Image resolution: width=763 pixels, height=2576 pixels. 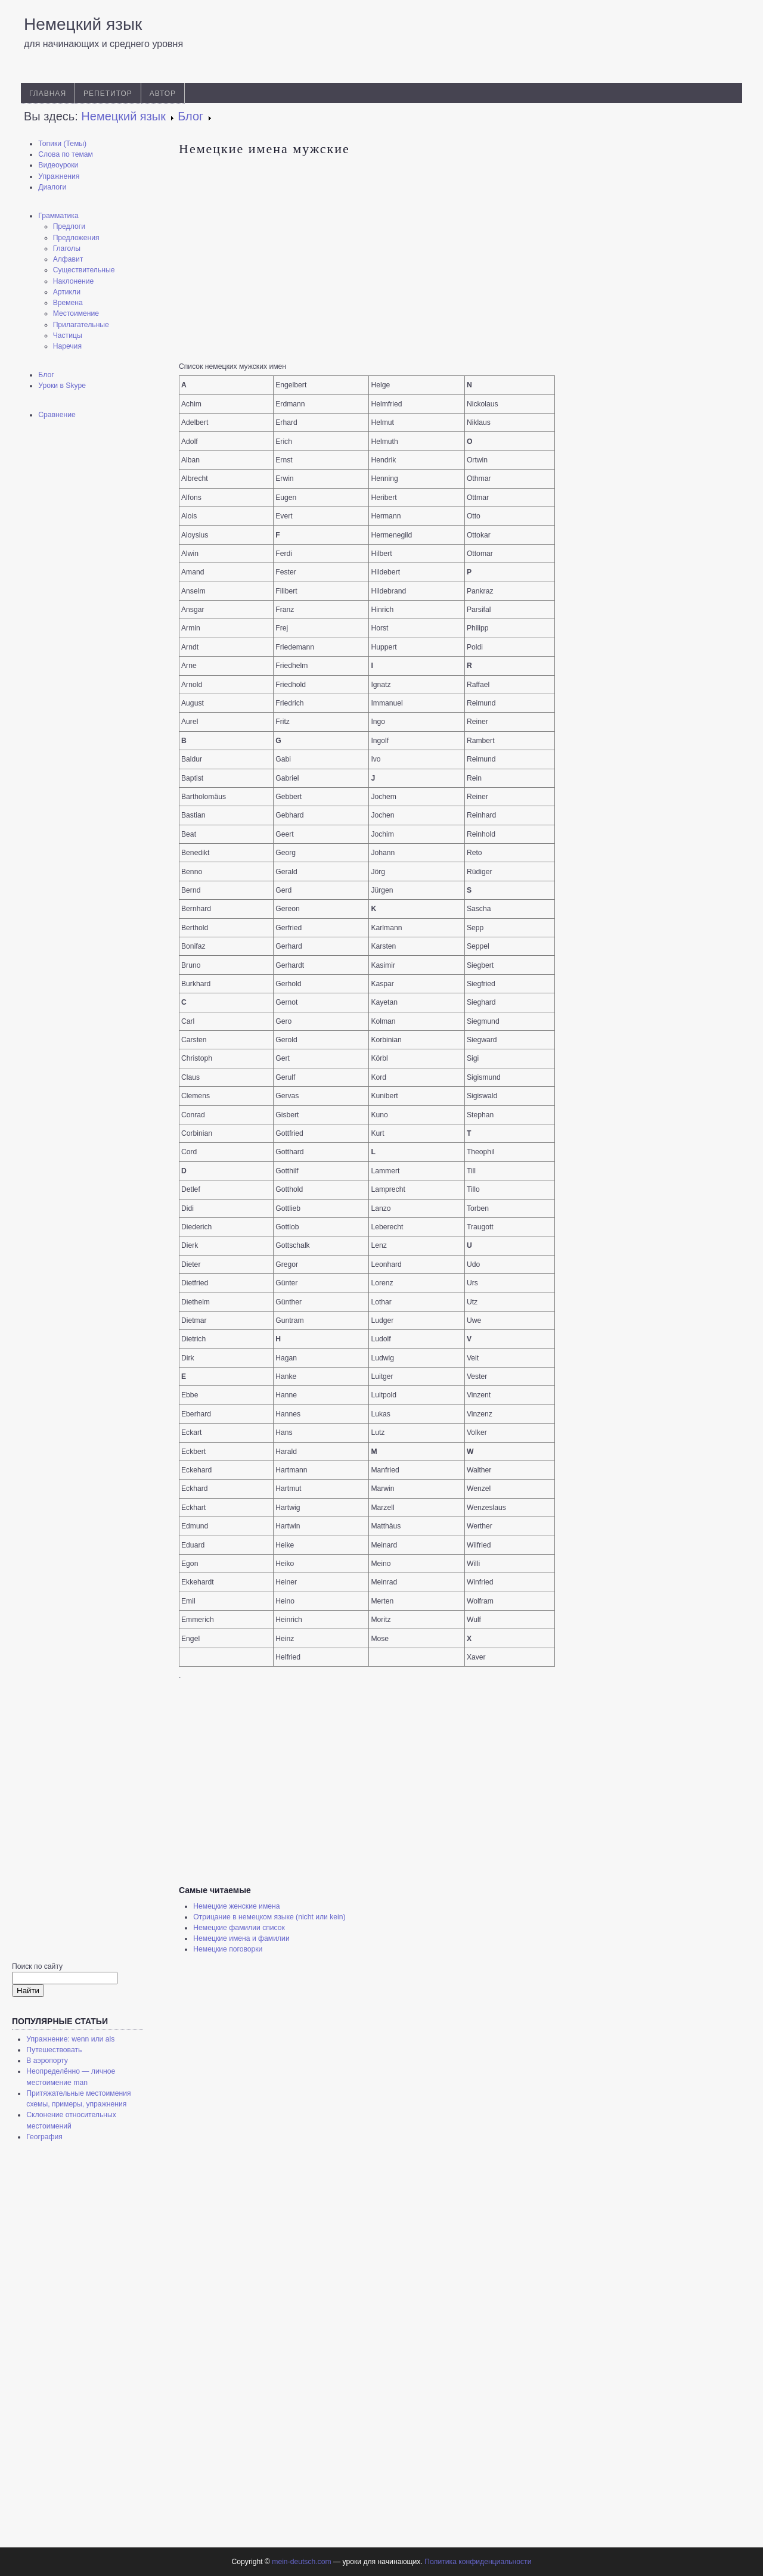 What do you see at coordinates (107, 93) in the screenshot?
I see `Репетитор` at bounding box center [107, 93].